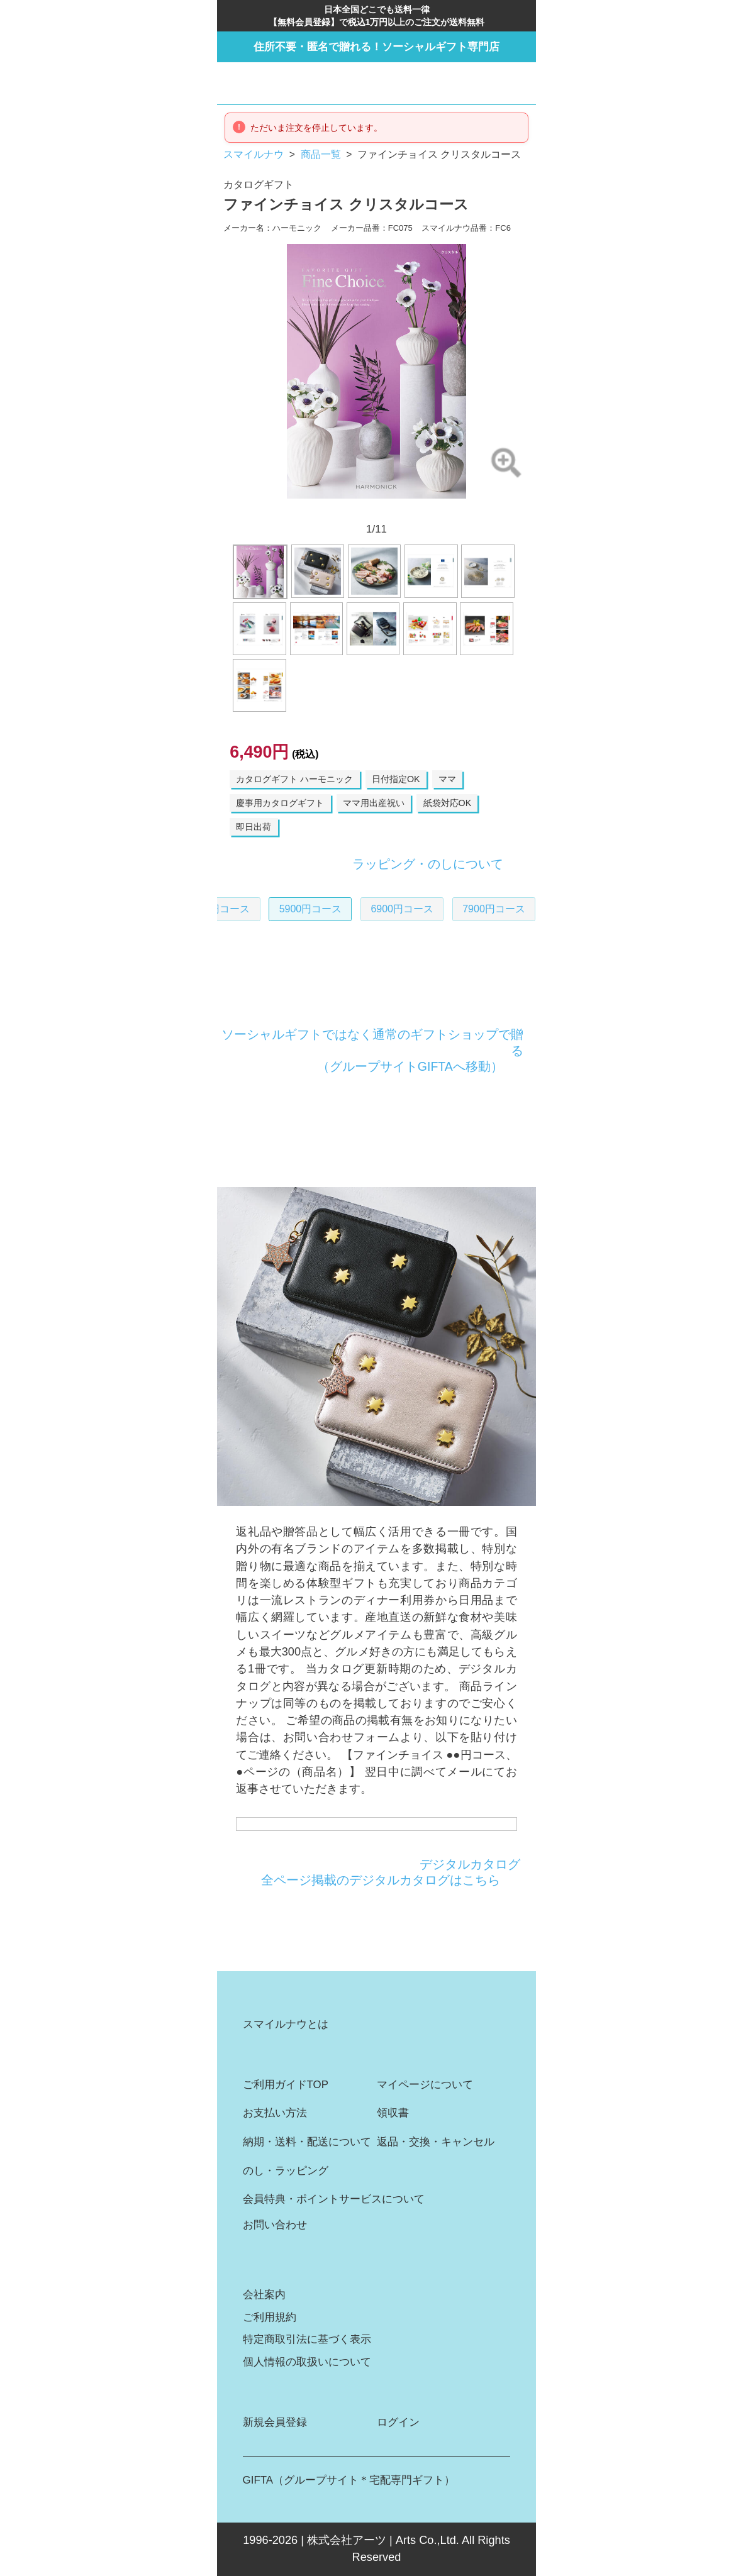 Image resolution: width=753 pixels, height=2576 pixels. I want to click on 4 [button], so click(343, 510).